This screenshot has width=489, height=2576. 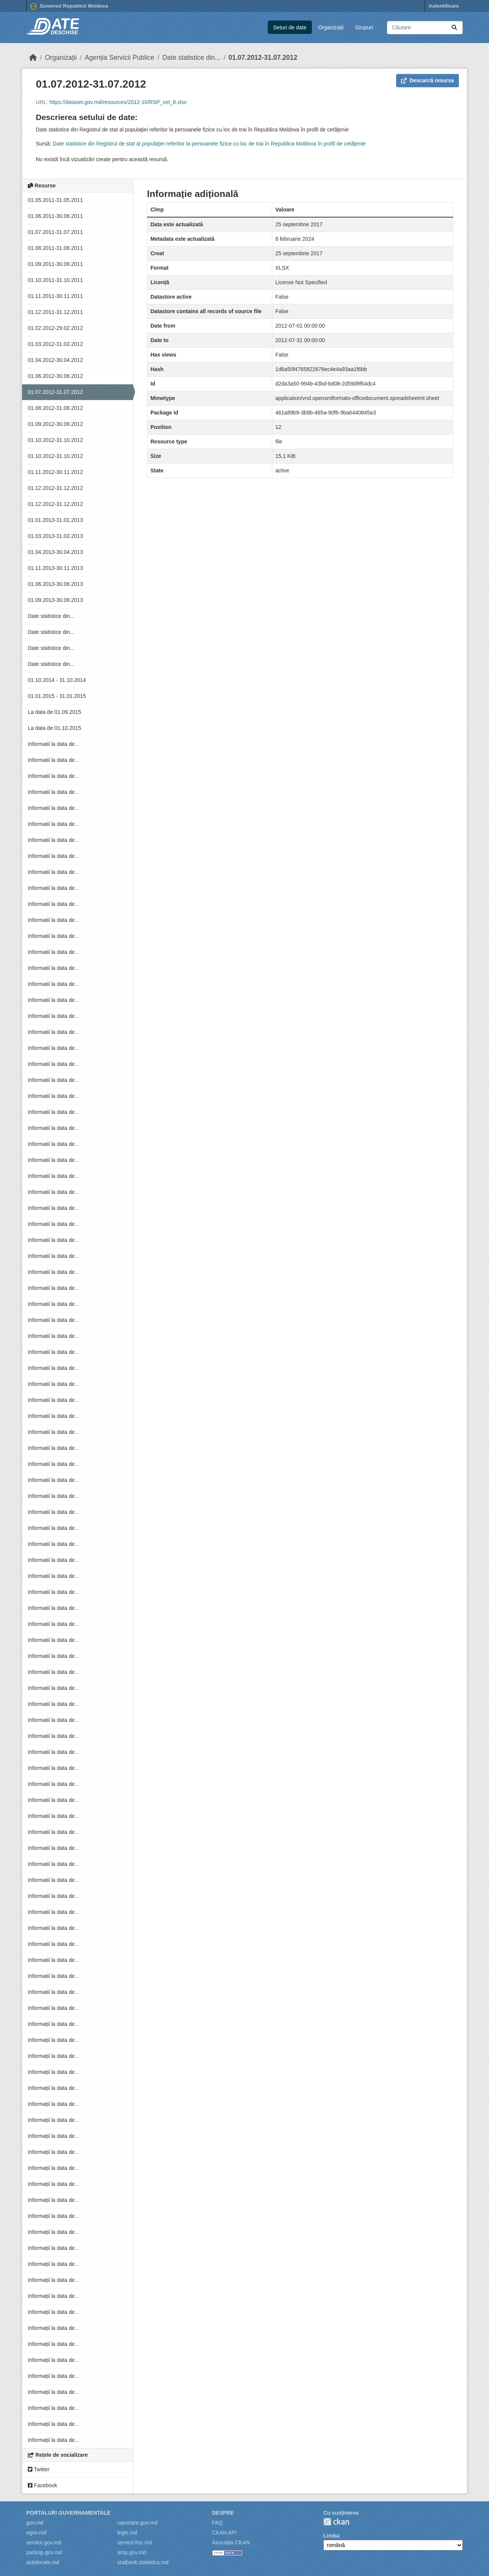 What do you see at coordinates (336, 2522) in the screenshot?
I see `CKAN` at bounding box center [336, 2522].